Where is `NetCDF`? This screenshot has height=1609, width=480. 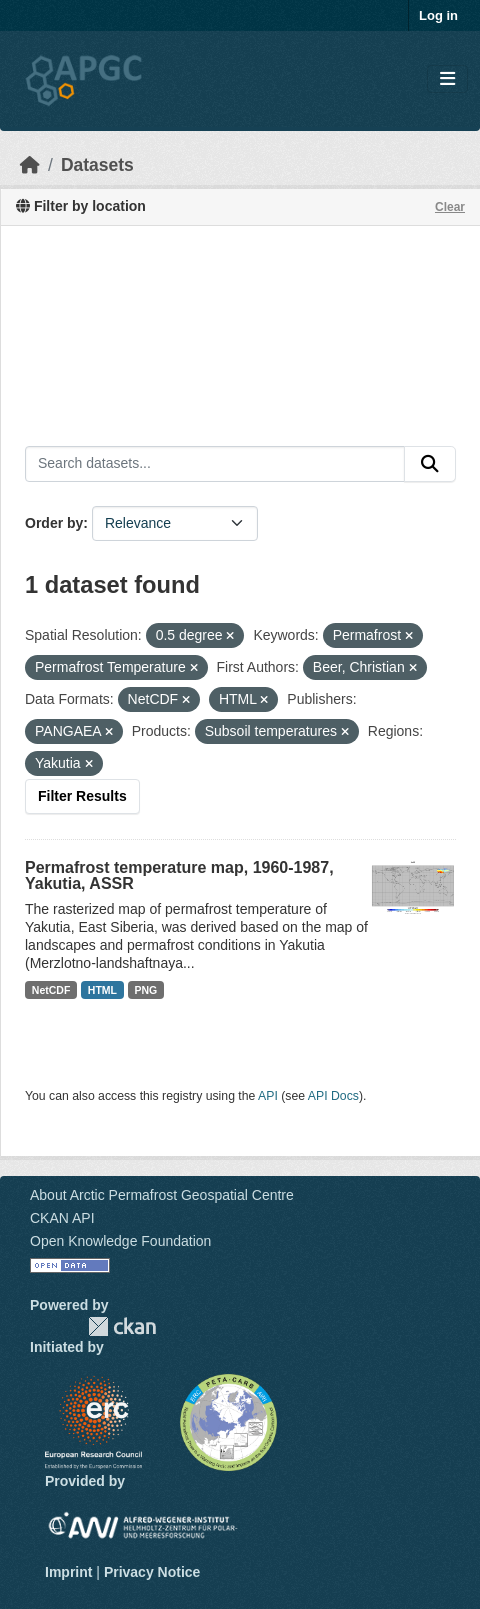 NetCDF is located at coordinates (51, 990).